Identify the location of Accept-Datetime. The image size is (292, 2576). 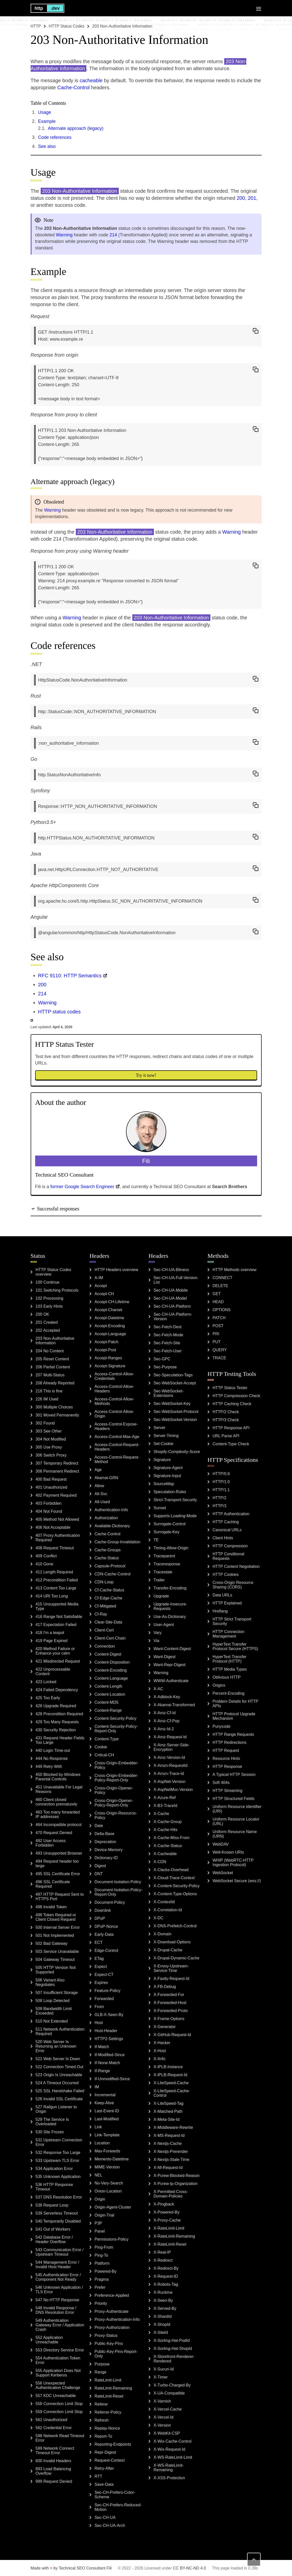
(109, 1318).